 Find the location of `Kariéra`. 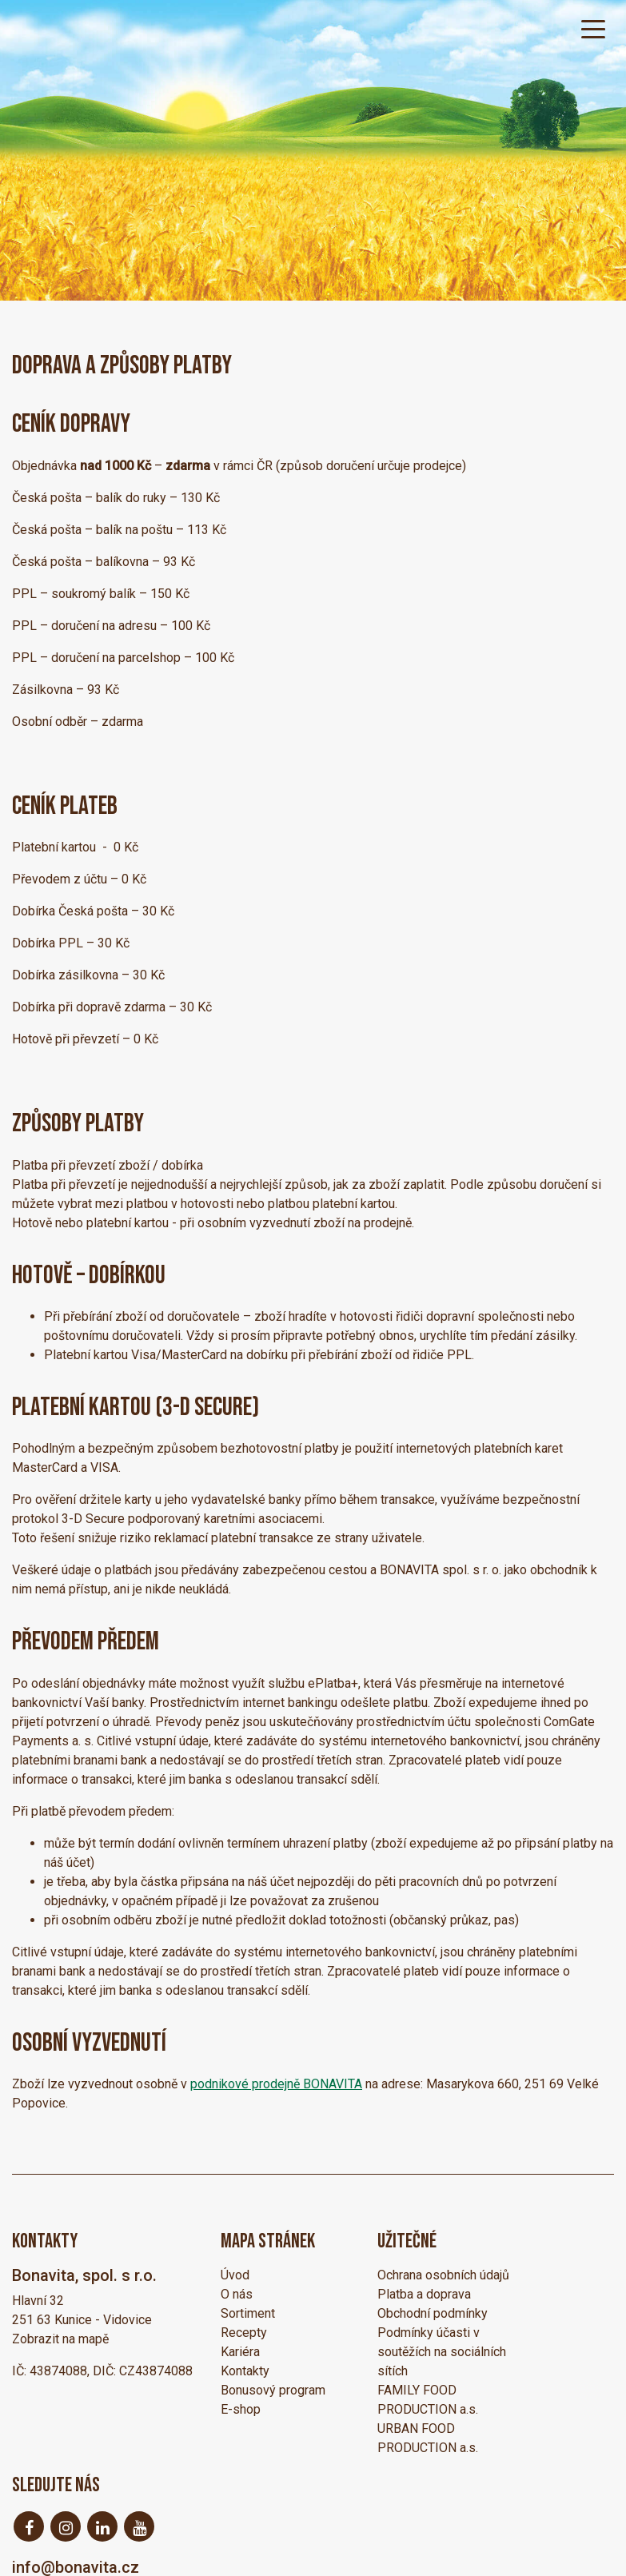

Kariéra is located at coordinates (240, 2351).